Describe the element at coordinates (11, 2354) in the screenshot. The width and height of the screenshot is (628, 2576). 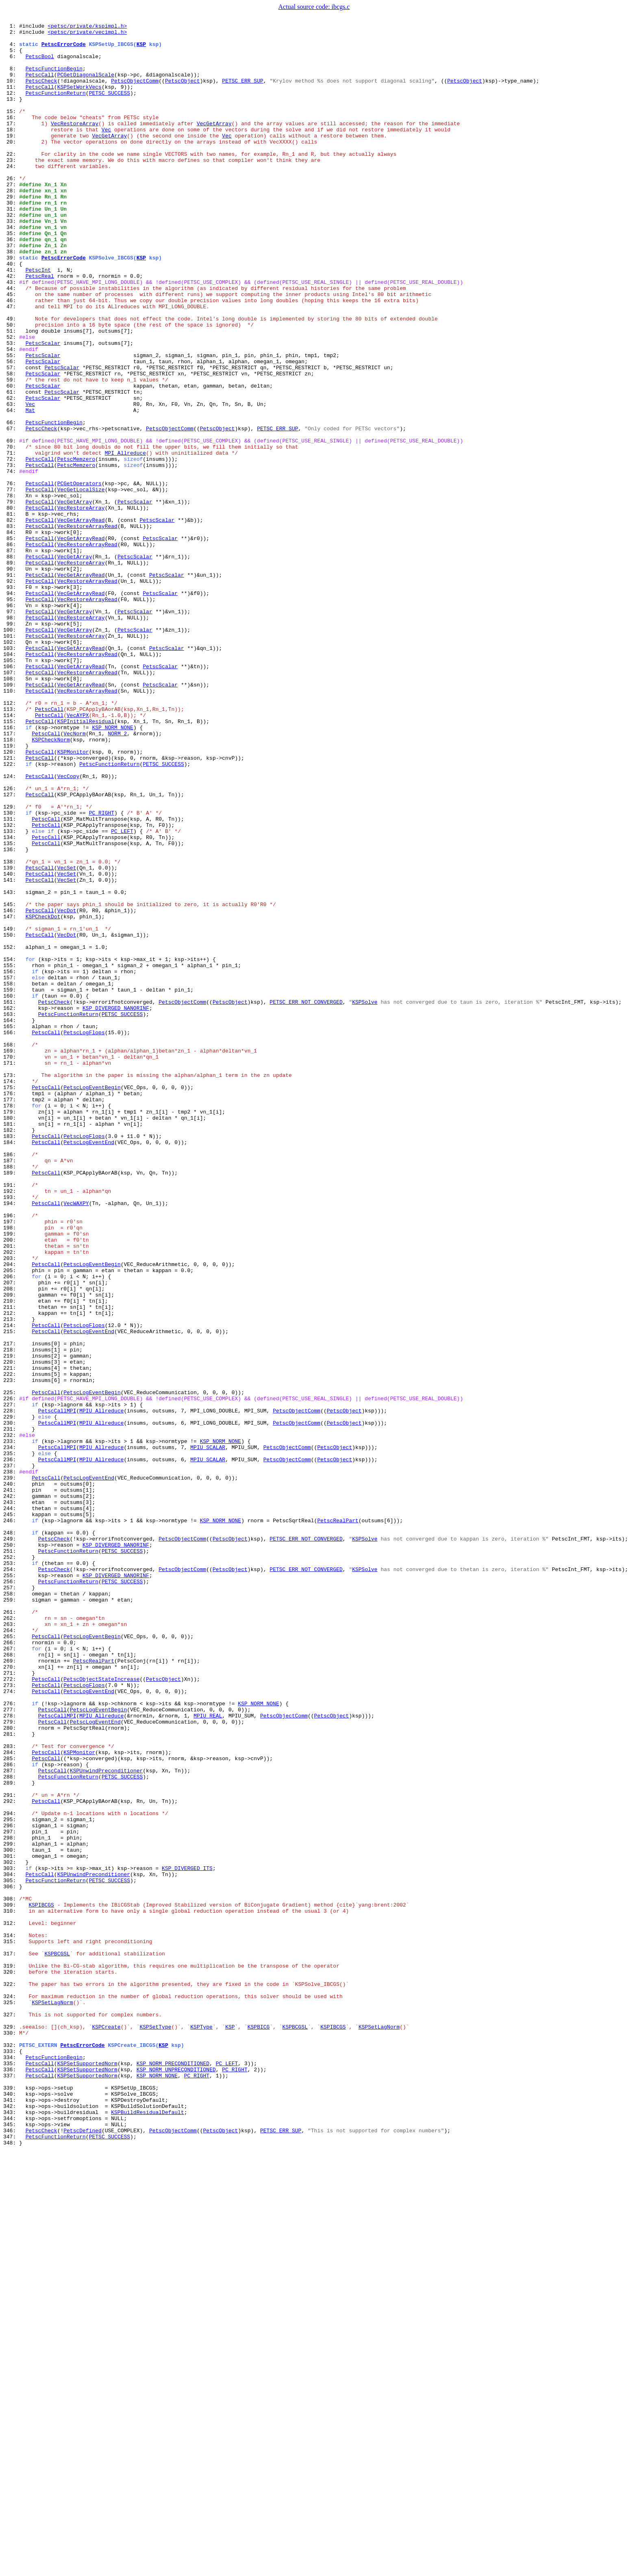
I see `319:` at that location.